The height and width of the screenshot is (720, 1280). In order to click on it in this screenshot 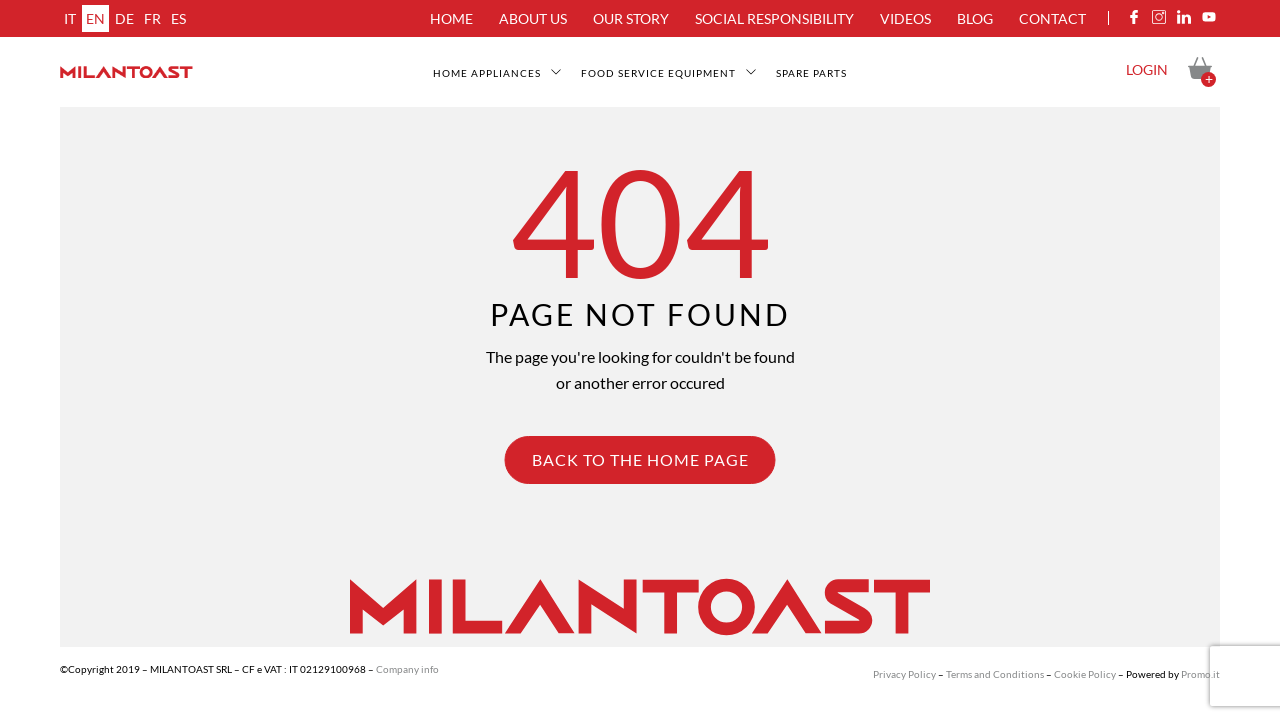, I will do `click(70, 18)`.